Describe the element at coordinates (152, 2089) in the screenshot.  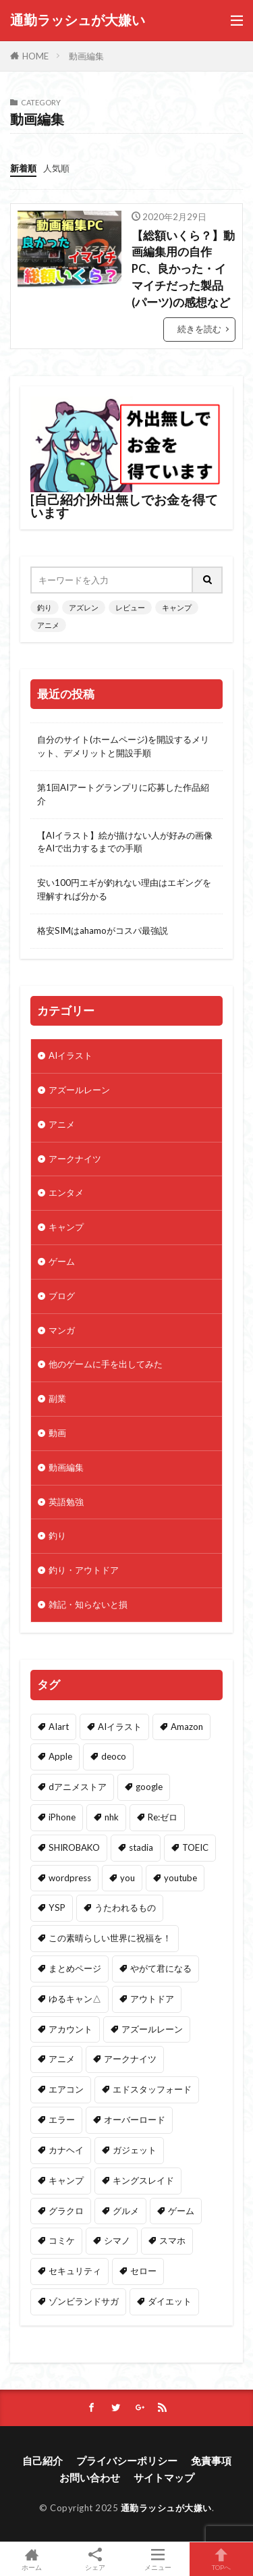
I see `エドスタッフォード [エドスタッフォード (7個の項目)]` at that location.